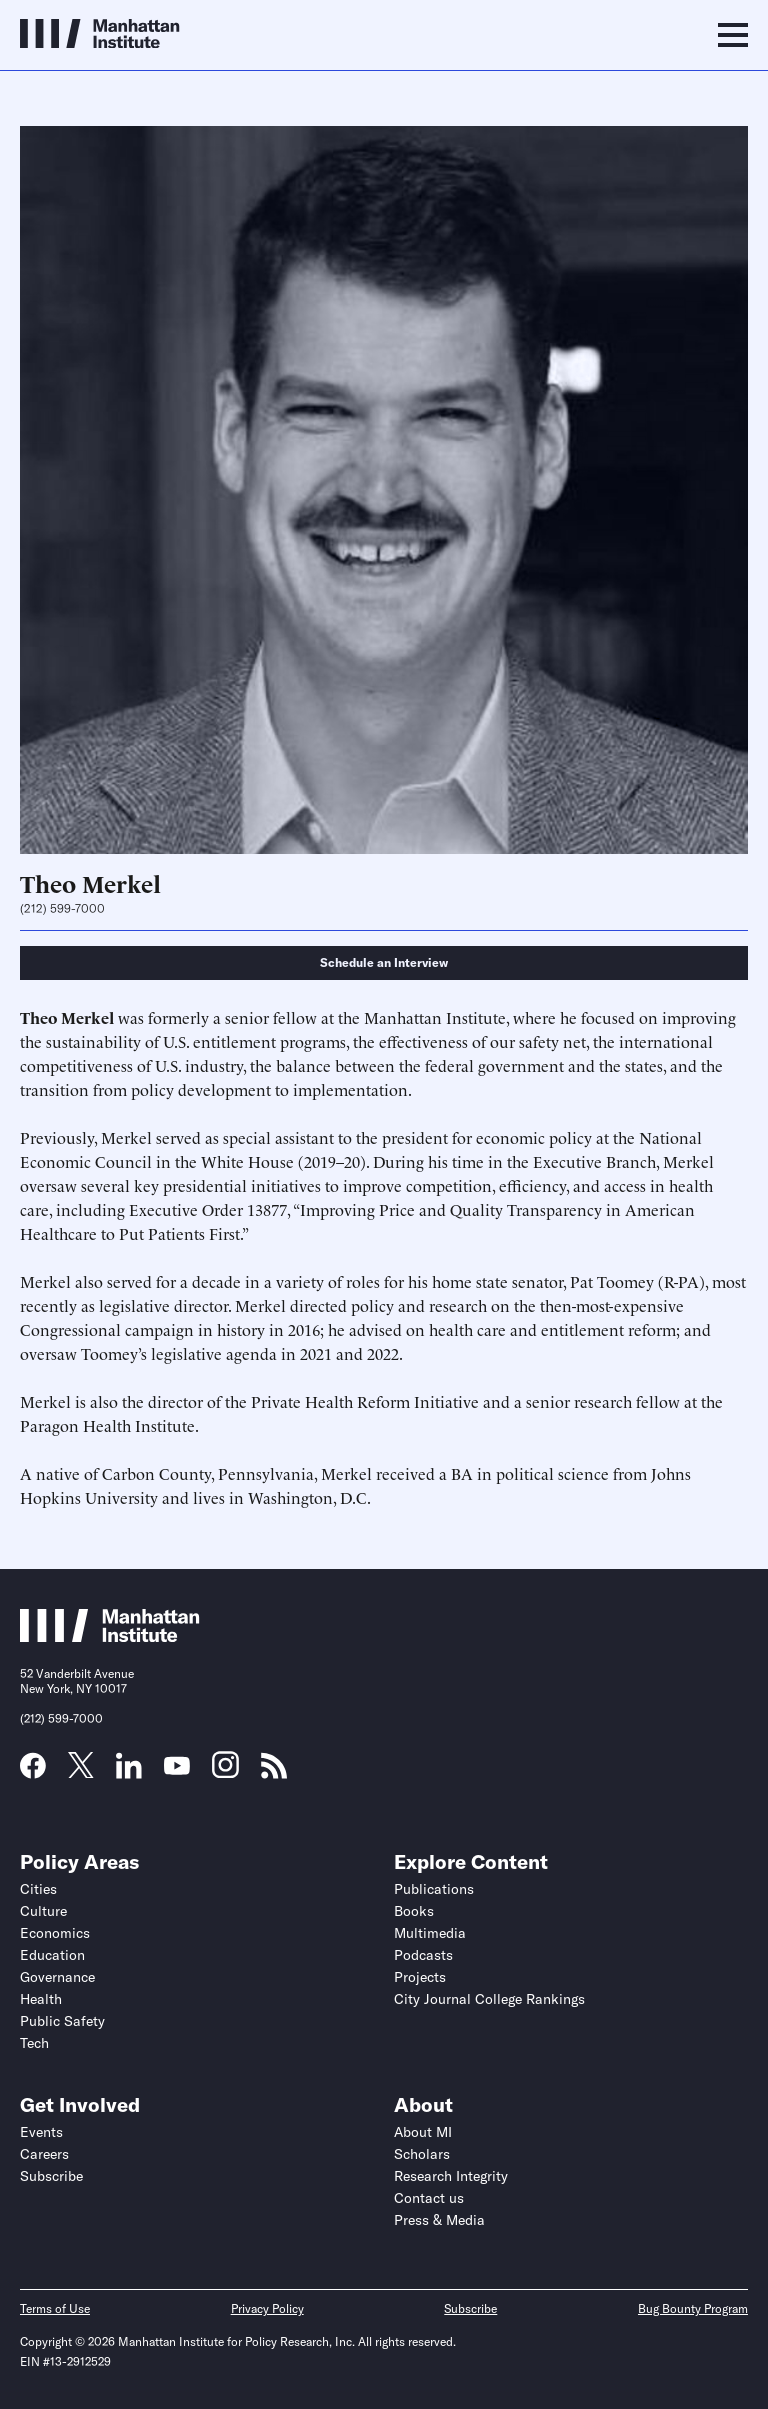 Image resolution: width=768 pixels, height=2409 pixels. Describe the element at coordinates (129, 1772) in the screenshot. I see `[Link to MI LinkedIn page]` at that location.